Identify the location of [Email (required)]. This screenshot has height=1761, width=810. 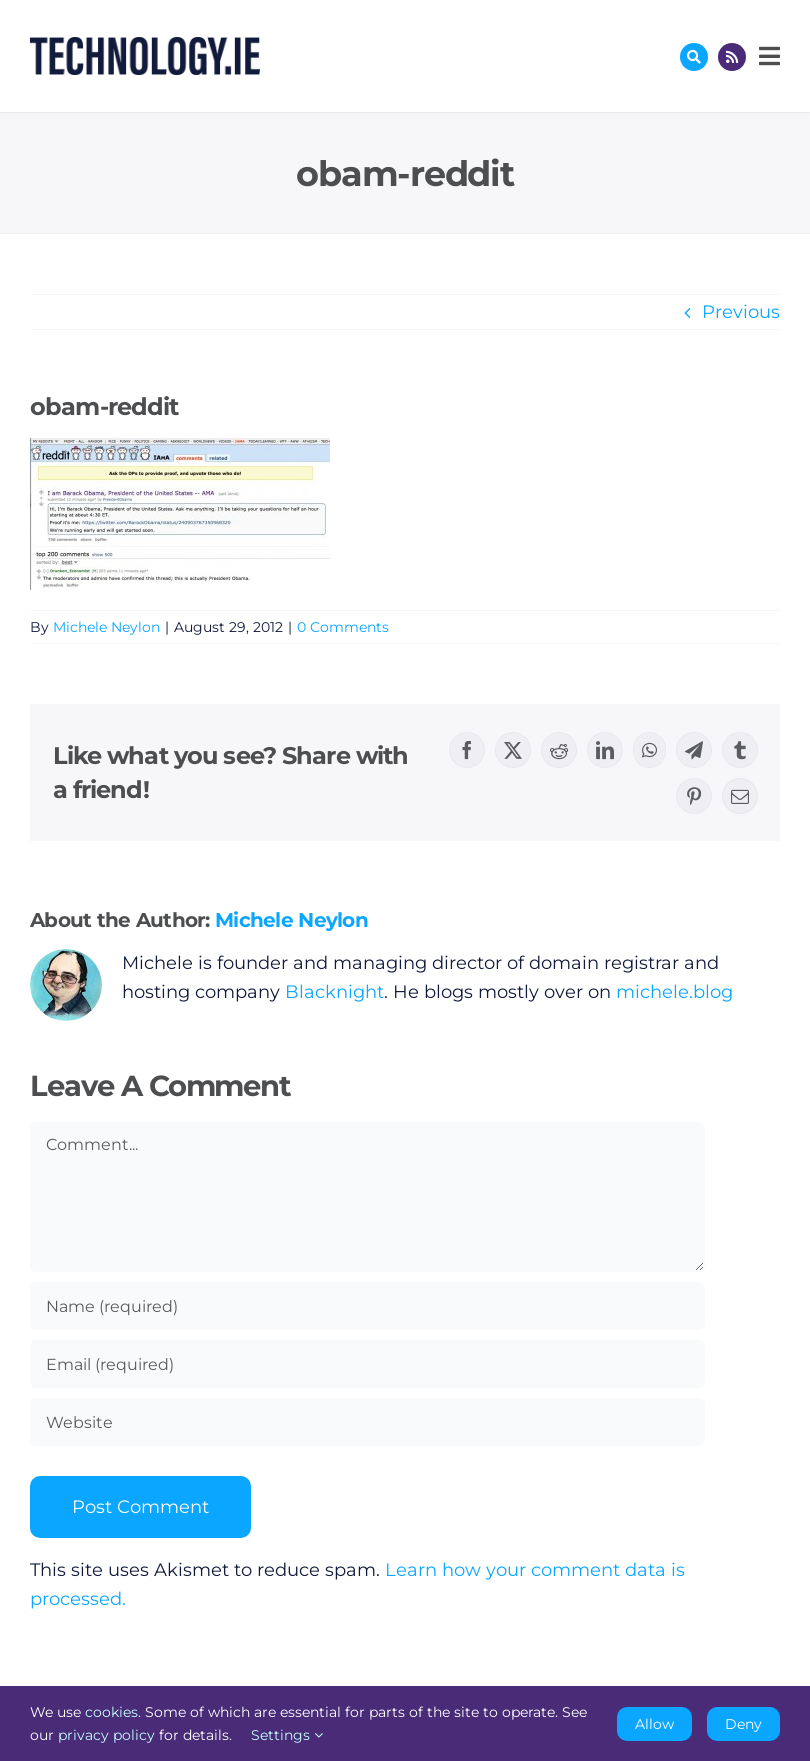
(367, 1364).